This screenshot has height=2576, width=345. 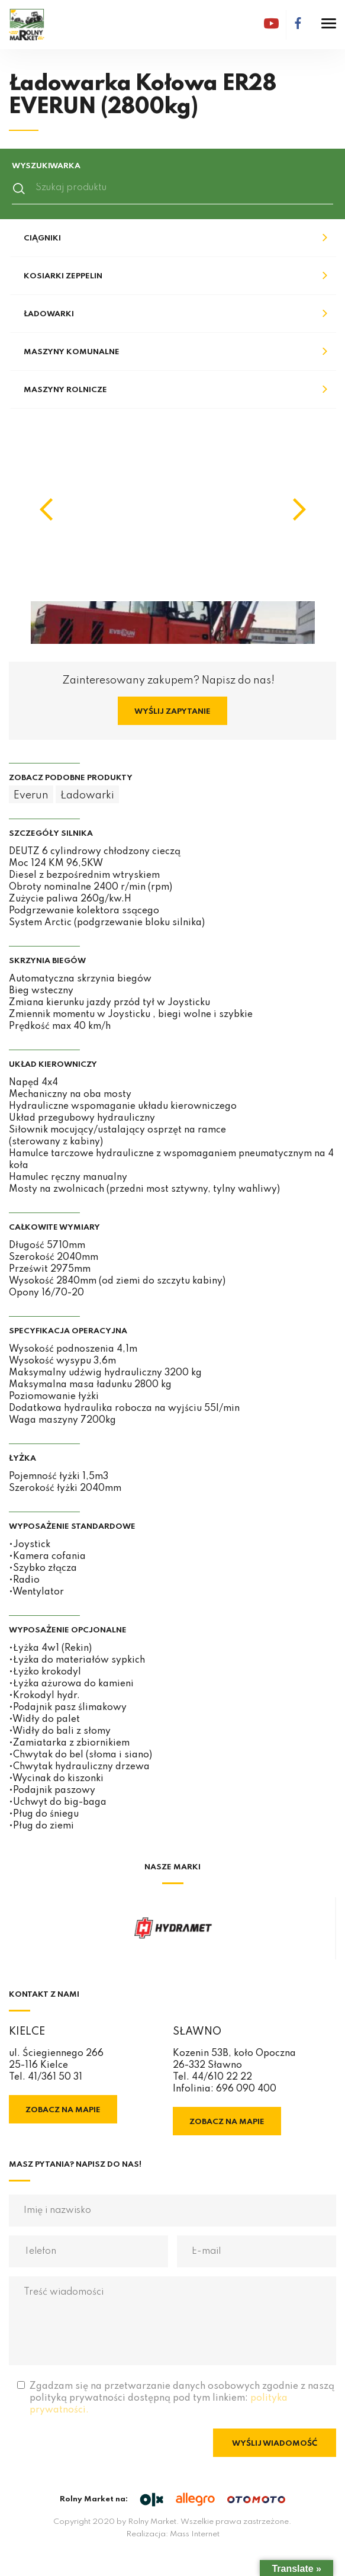 What do you see at coordinates (49, 314) in the screenshot?
I see `Ładowarki` at bounding box center [49, 314].